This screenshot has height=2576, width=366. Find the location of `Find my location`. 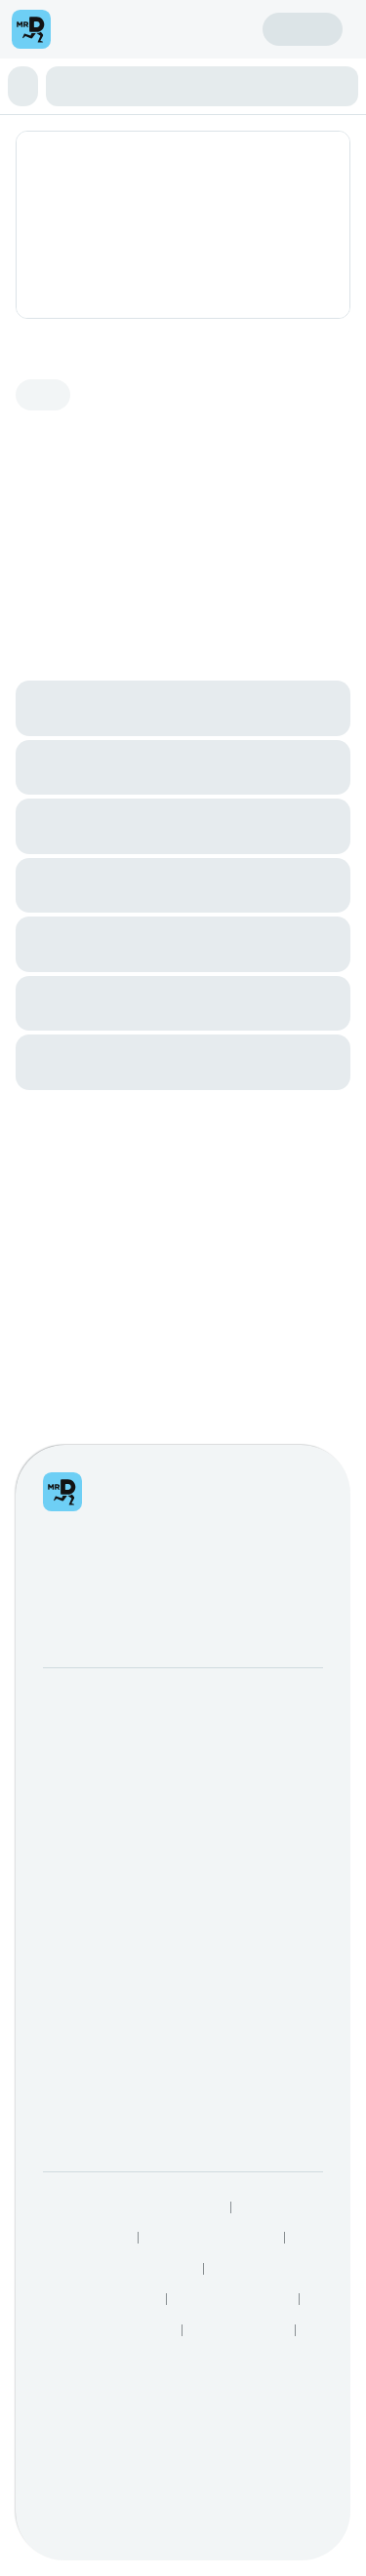

Find my location is located at coordinates (163, 68).